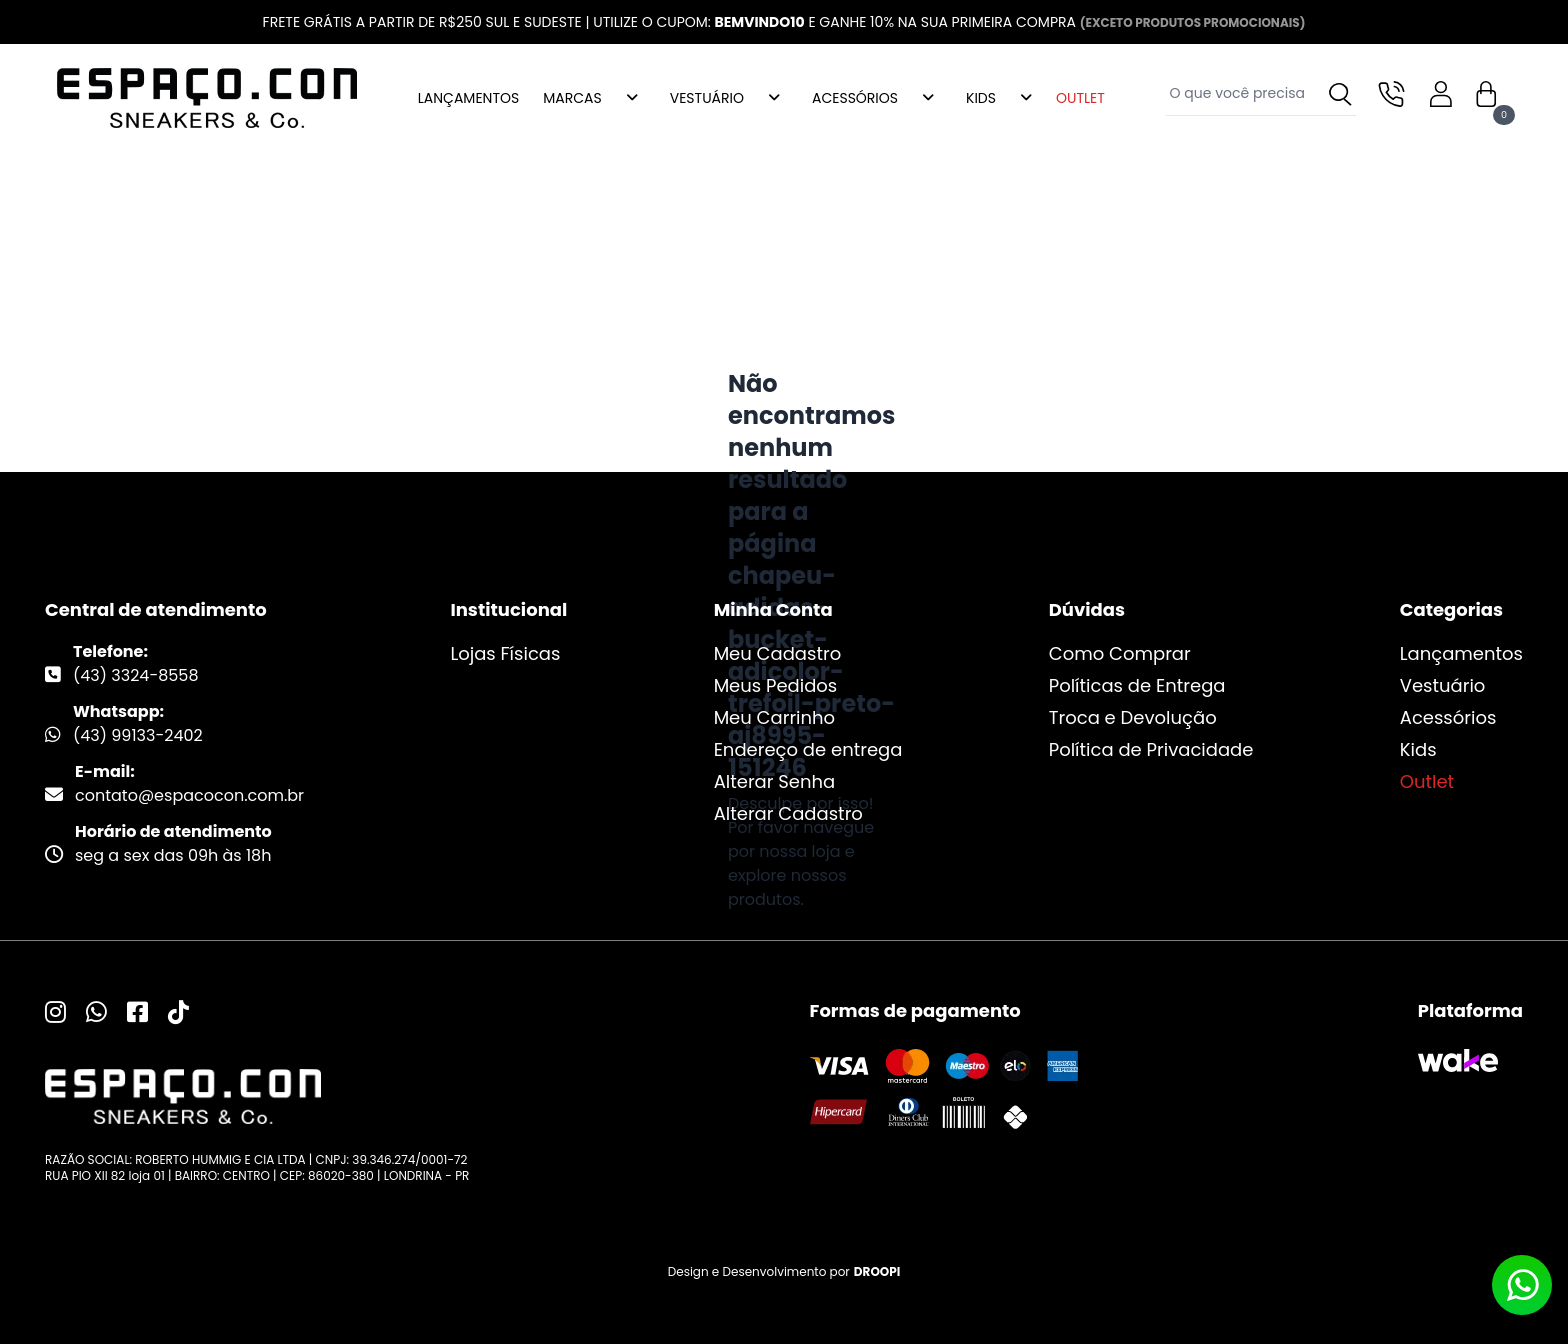 The image size is (1568, 1344). What do you see at coordinates (572, 98) in the screenshot?
I see `MARCAS` at bounding box center [572, 98].